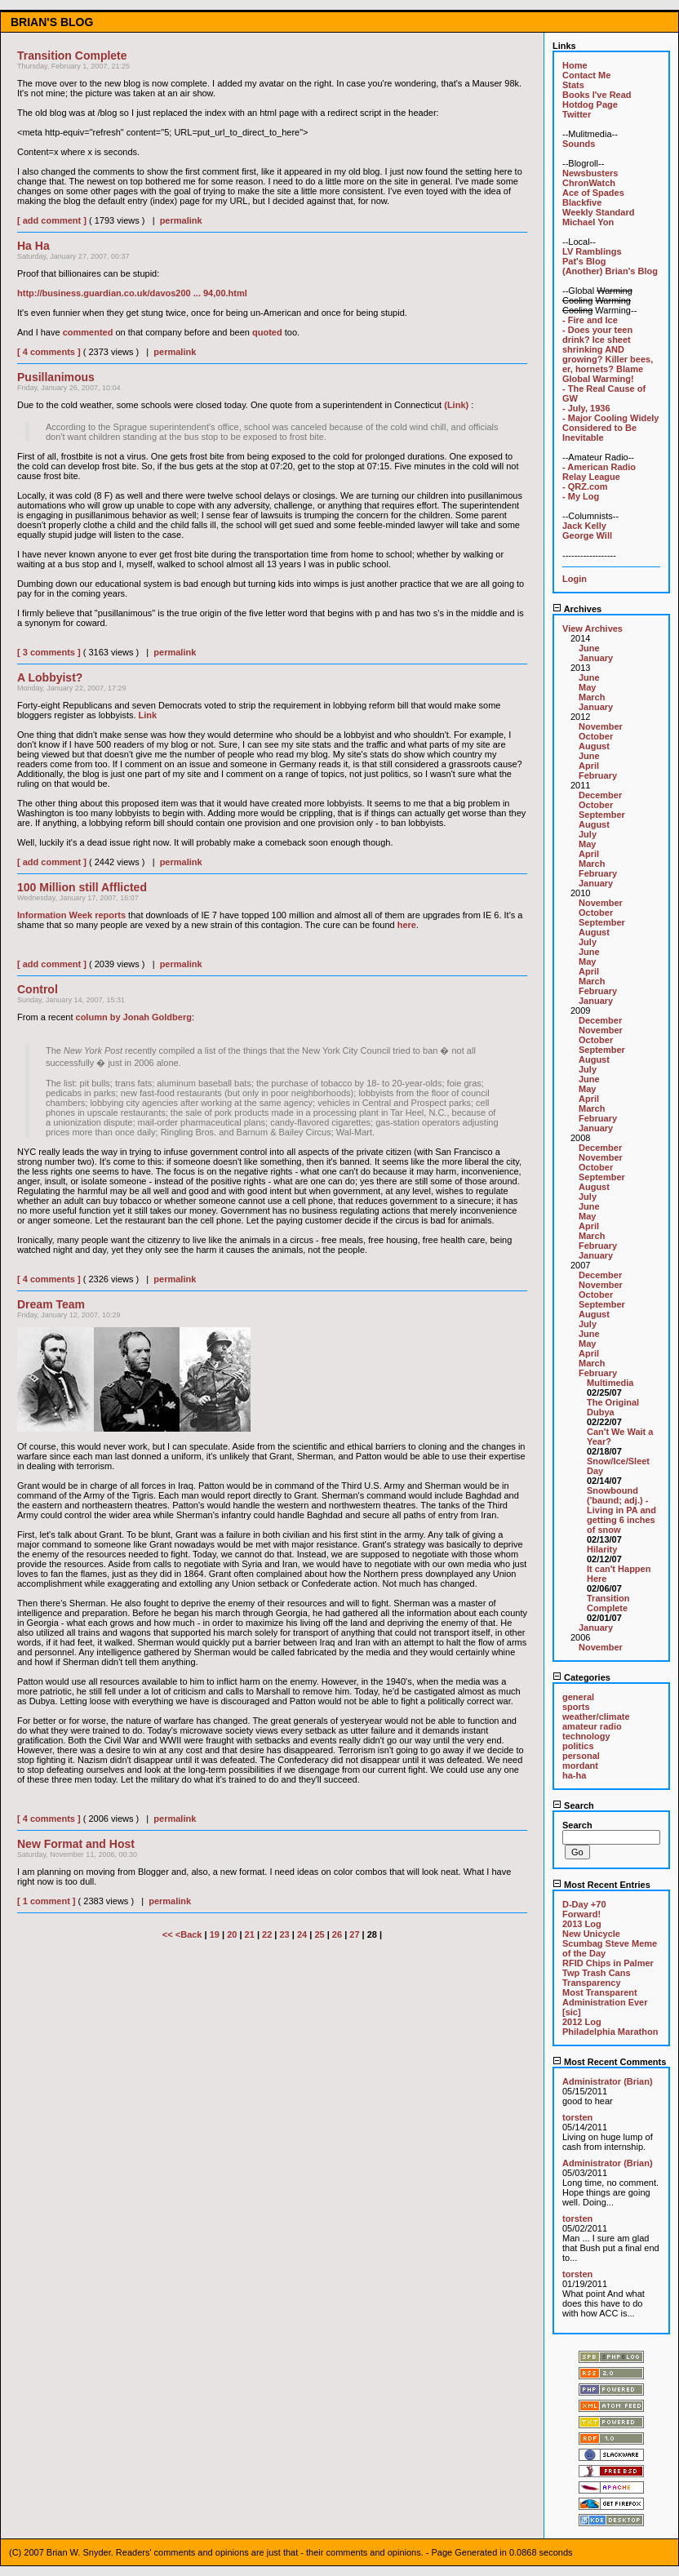 The width and height of the screenshot is (679, 2576). I want to click on Stats, so click(573, 85).